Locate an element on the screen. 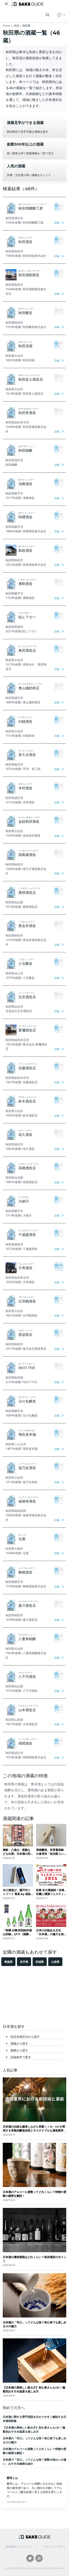  山形県 is located at coordinates (55, 1962).